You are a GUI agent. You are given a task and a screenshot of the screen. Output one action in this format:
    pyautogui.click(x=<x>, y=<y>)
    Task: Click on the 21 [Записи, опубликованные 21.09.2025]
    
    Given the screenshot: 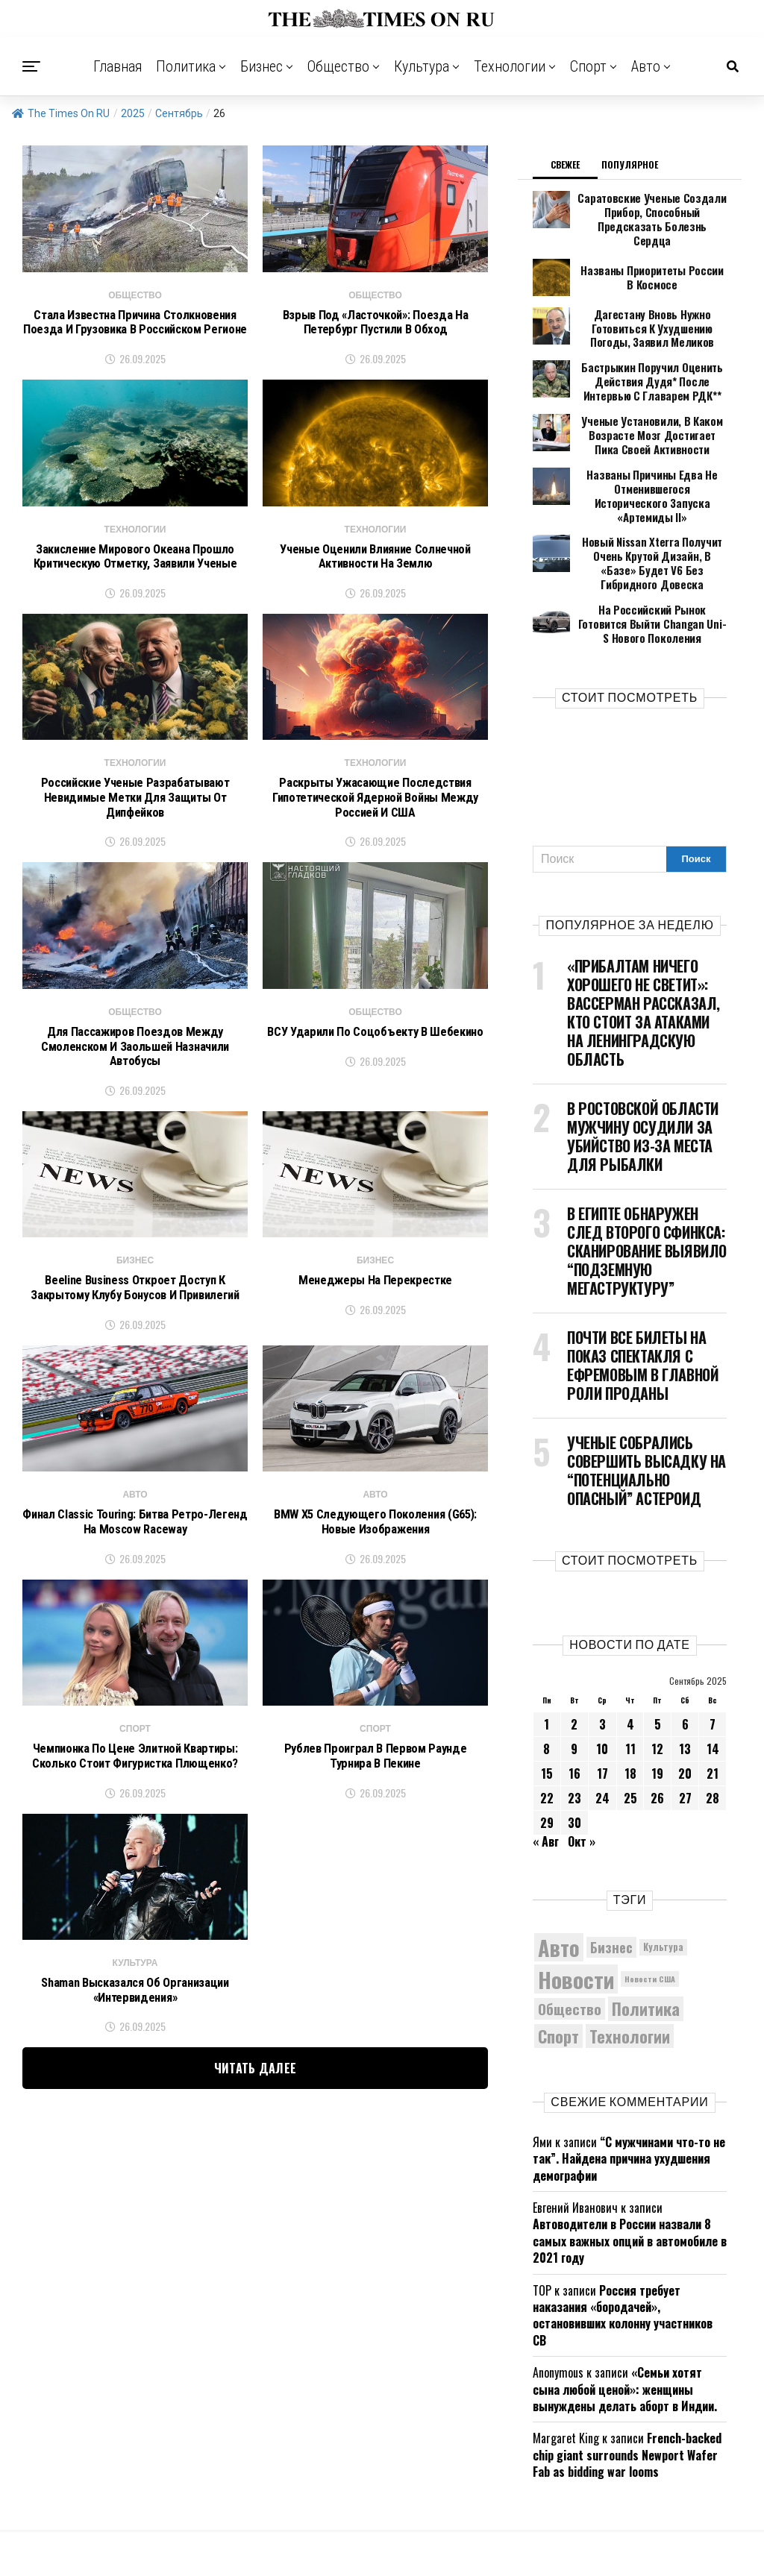 What is the action you would take?
    pyautogui.click(x=712, y=1696)
    